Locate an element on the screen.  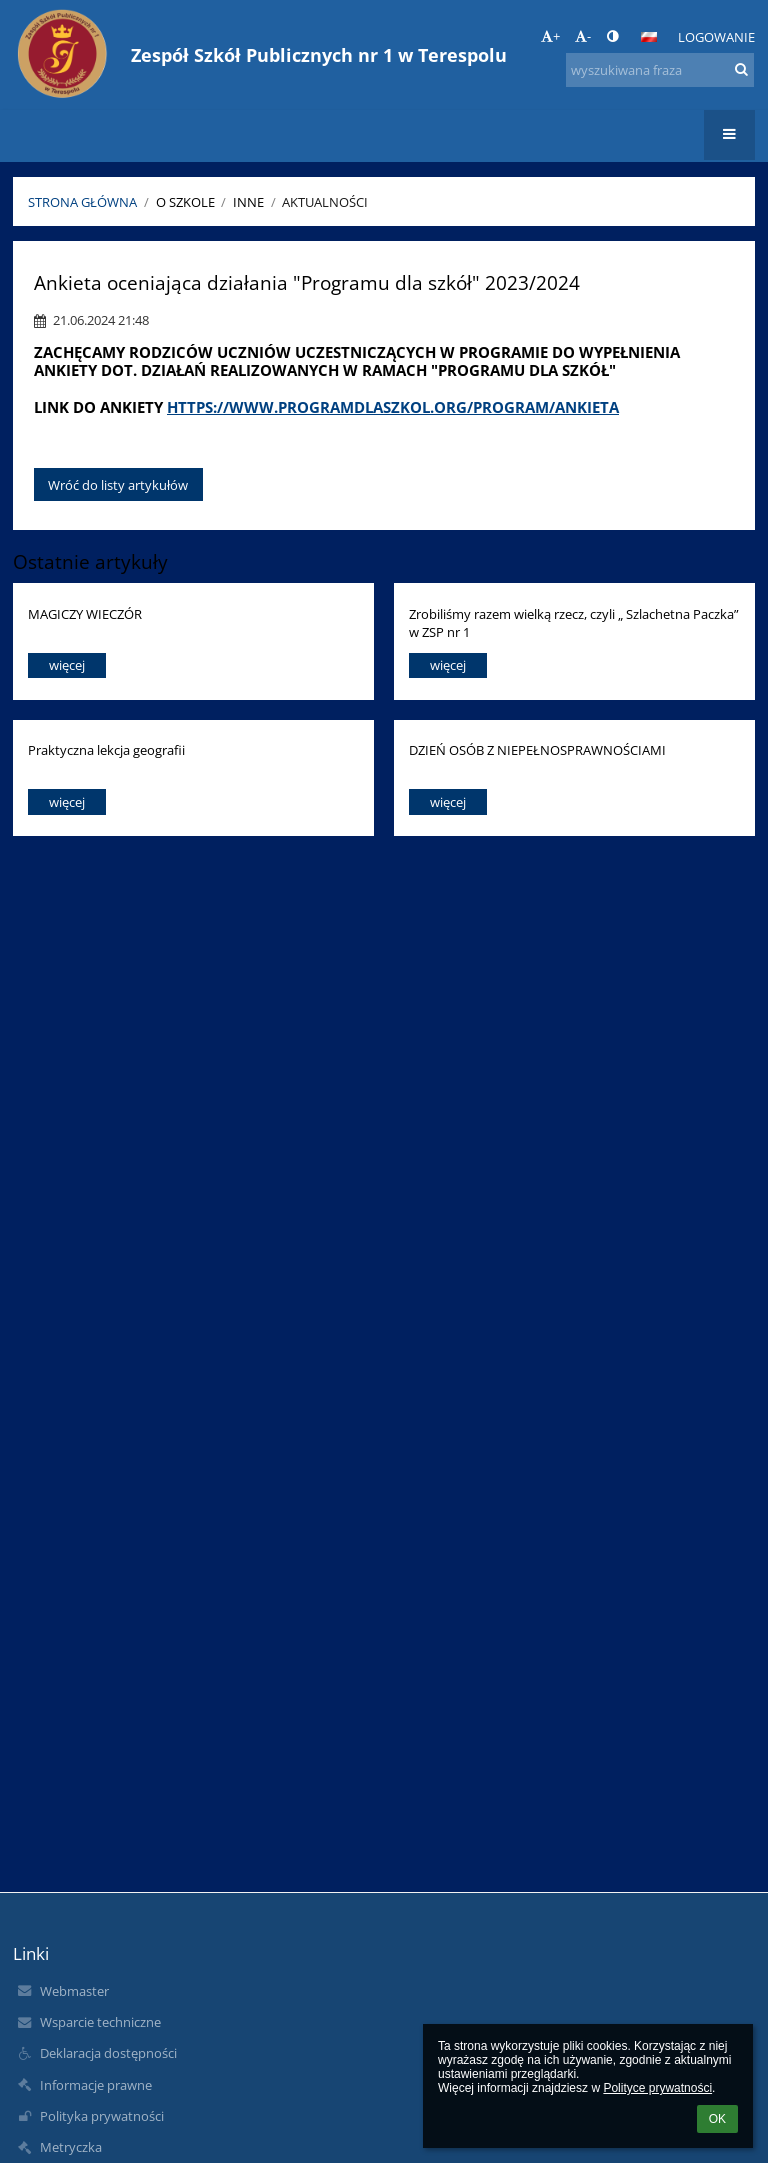
MAGICZY WIECZÓR is located at coordinates (85, 614).